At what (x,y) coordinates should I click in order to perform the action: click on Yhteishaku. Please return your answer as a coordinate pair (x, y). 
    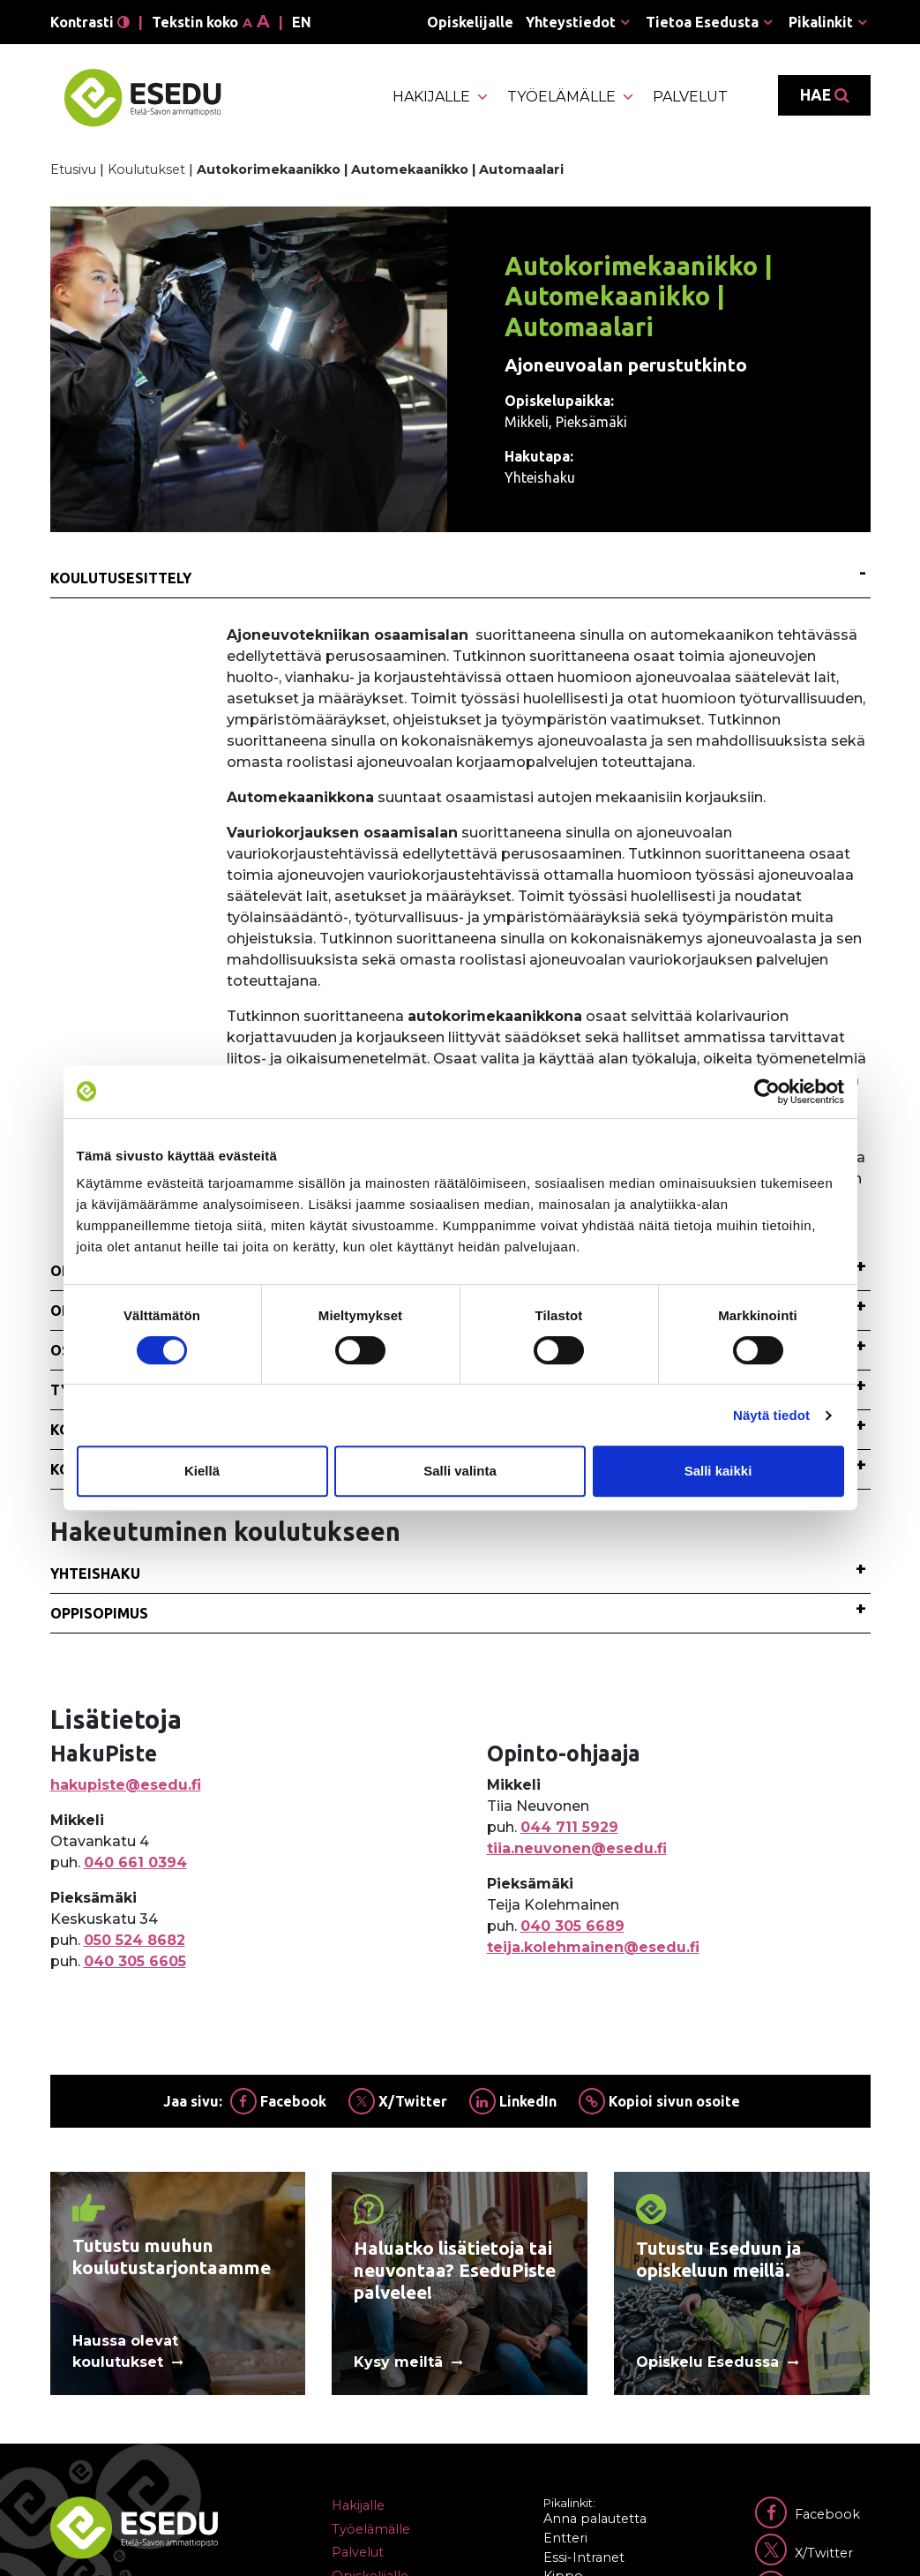
    Looking at the image, I should click on (95, 1573).